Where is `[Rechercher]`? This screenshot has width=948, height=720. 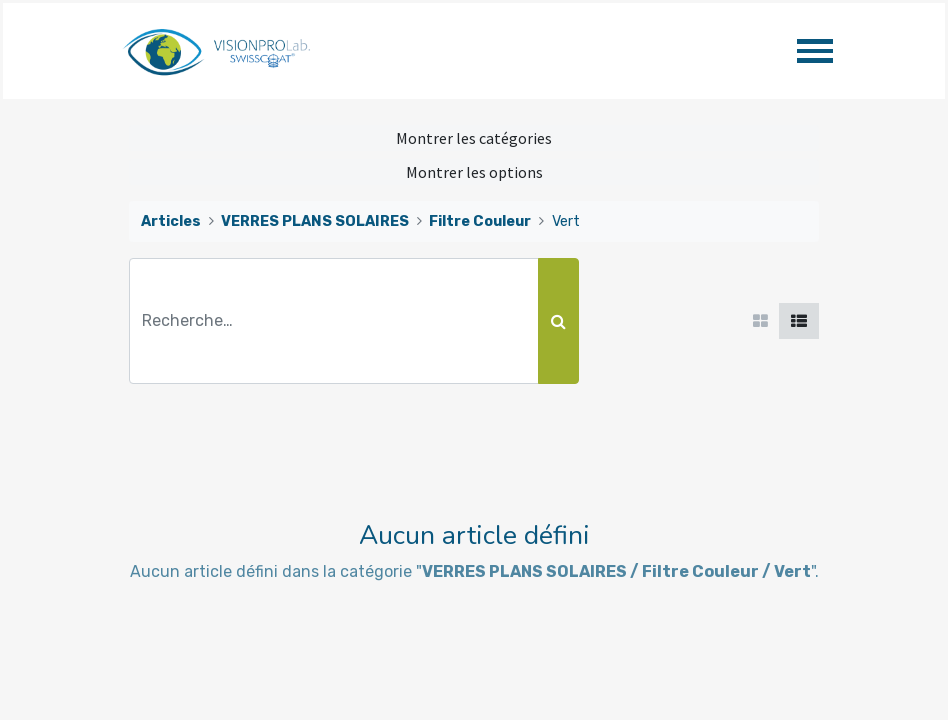 [Rechercher] is located at coordinates (558, 321).